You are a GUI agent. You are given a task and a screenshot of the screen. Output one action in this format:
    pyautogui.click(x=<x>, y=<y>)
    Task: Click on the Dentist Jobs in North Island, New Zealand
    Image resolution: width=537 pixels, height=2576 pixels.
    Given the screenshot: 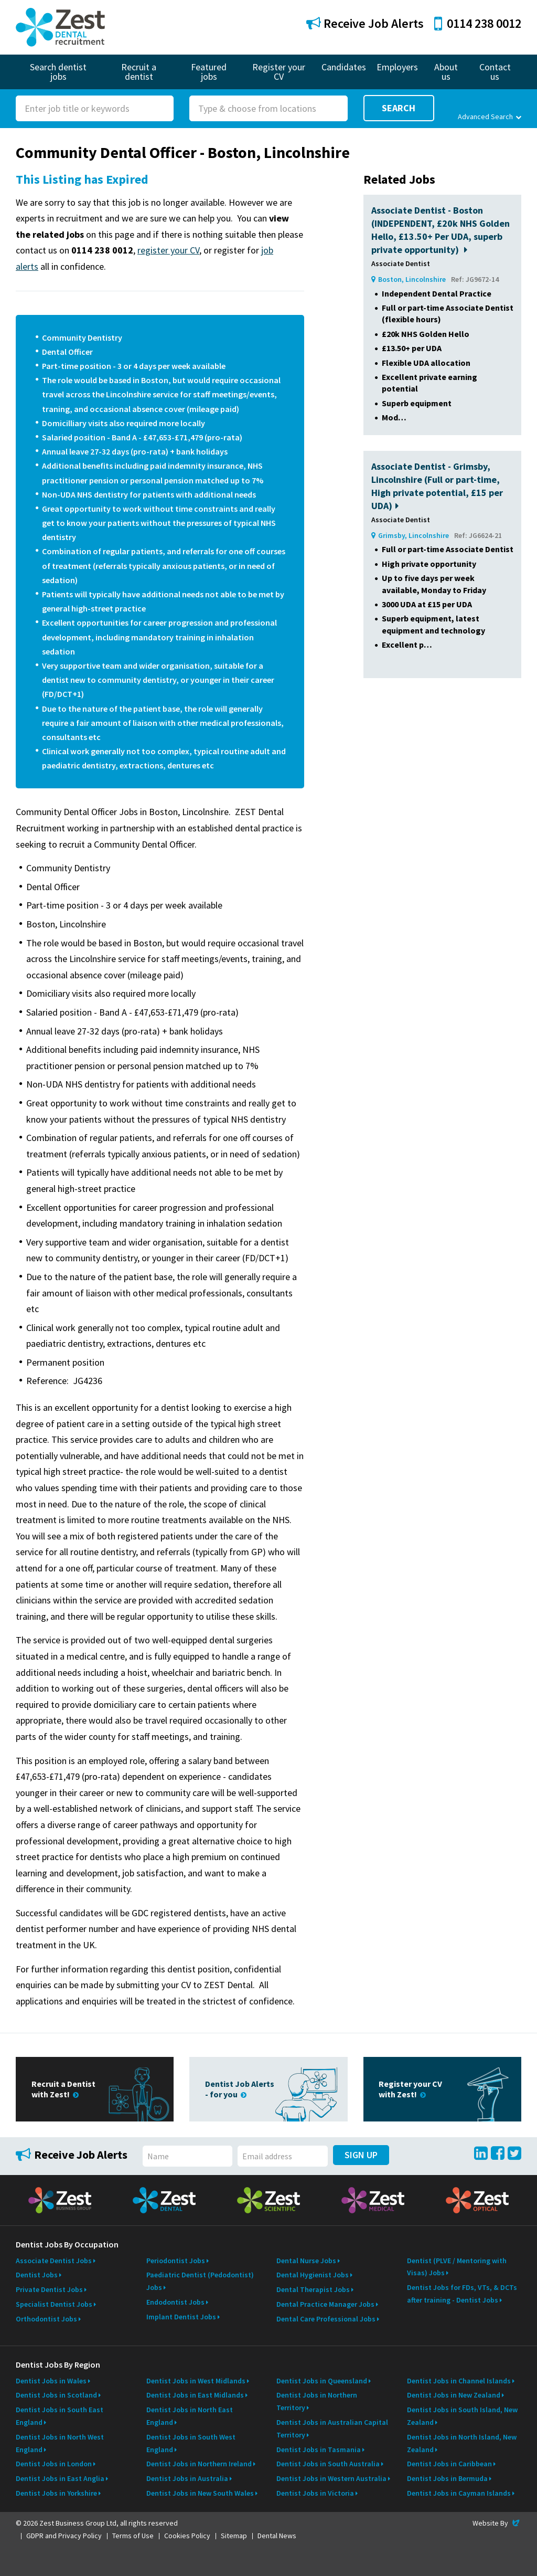 What is the action you would take?
    pyautogui.click(x=462, y=2443)
    